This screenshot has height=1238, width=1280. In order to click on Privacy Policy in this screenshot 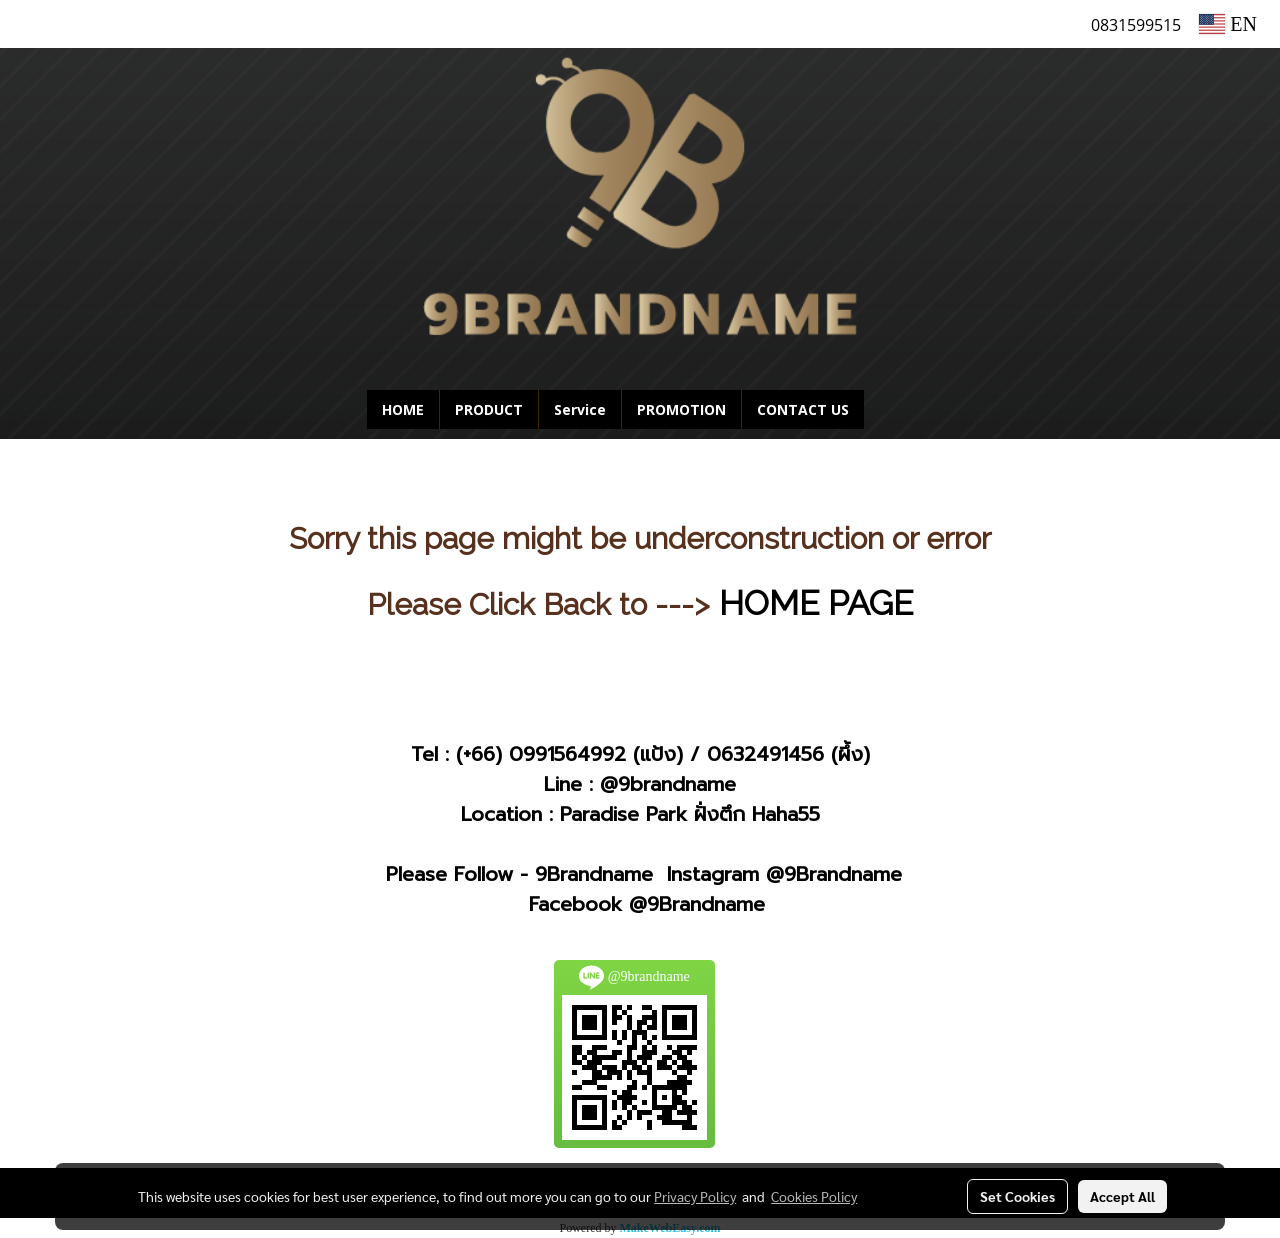, I will do `click(695, 1196)`.